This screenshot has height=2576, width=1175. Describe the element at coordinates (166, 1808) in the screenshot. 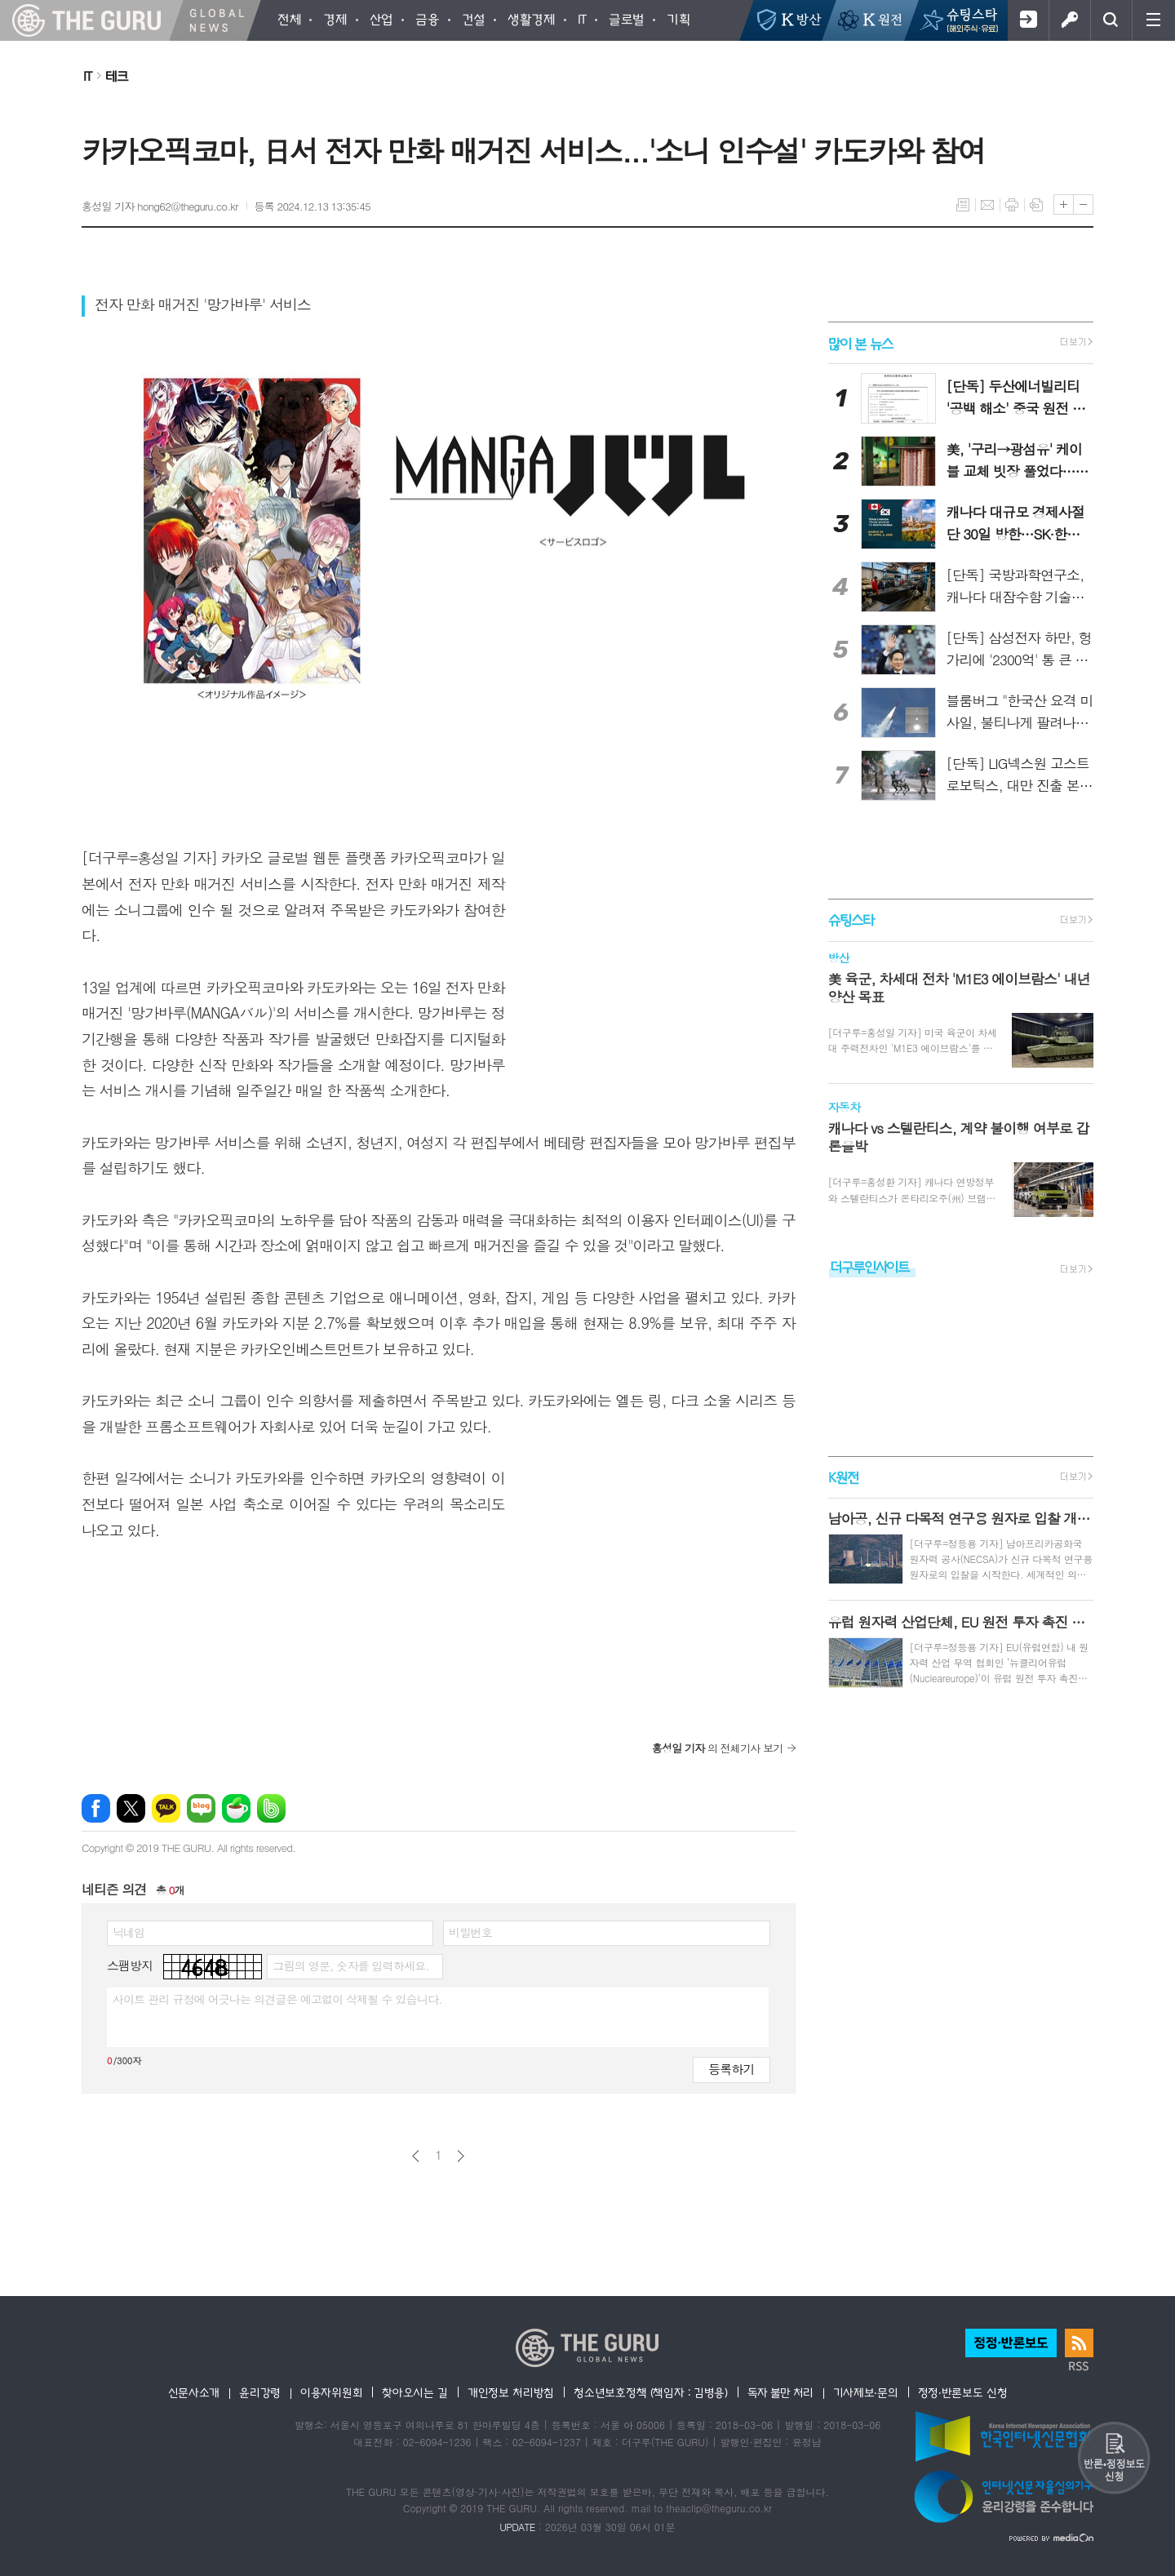

I see `카카오톡` at that location.